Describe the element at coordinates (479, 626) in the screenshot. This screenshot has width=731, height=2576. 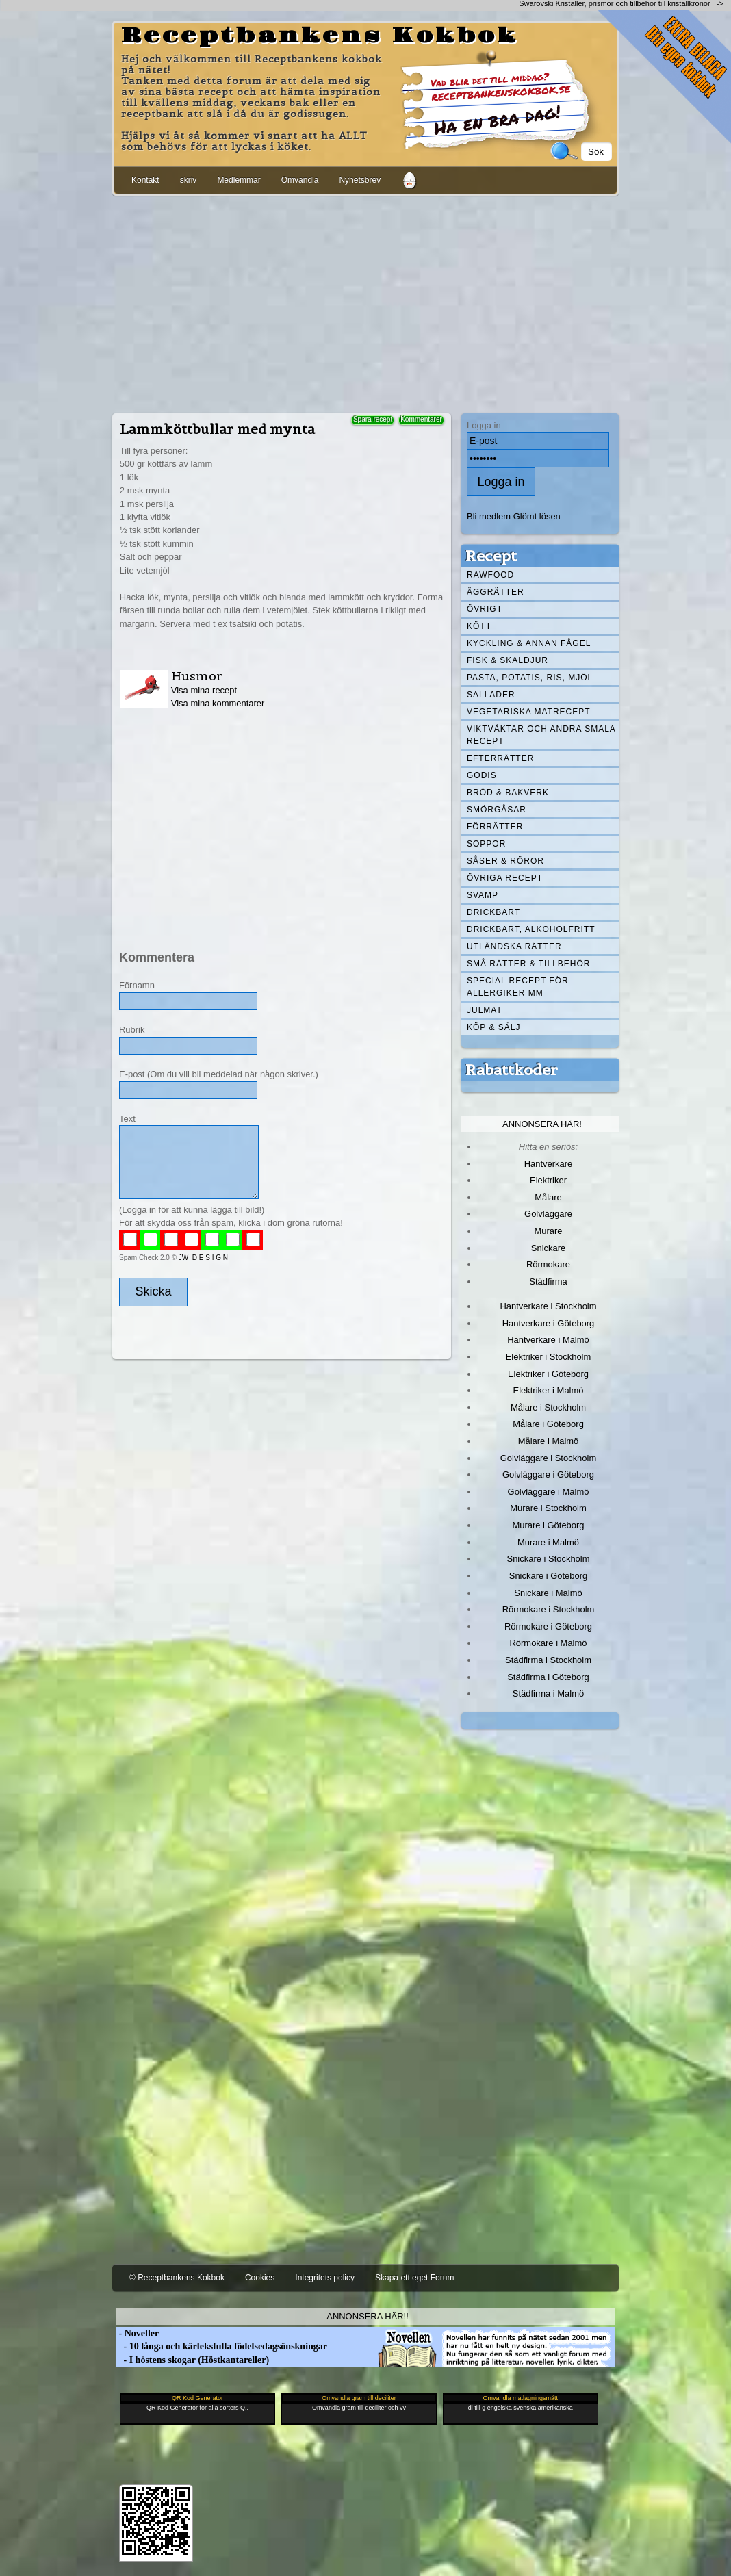
I see `Kött` at that location.